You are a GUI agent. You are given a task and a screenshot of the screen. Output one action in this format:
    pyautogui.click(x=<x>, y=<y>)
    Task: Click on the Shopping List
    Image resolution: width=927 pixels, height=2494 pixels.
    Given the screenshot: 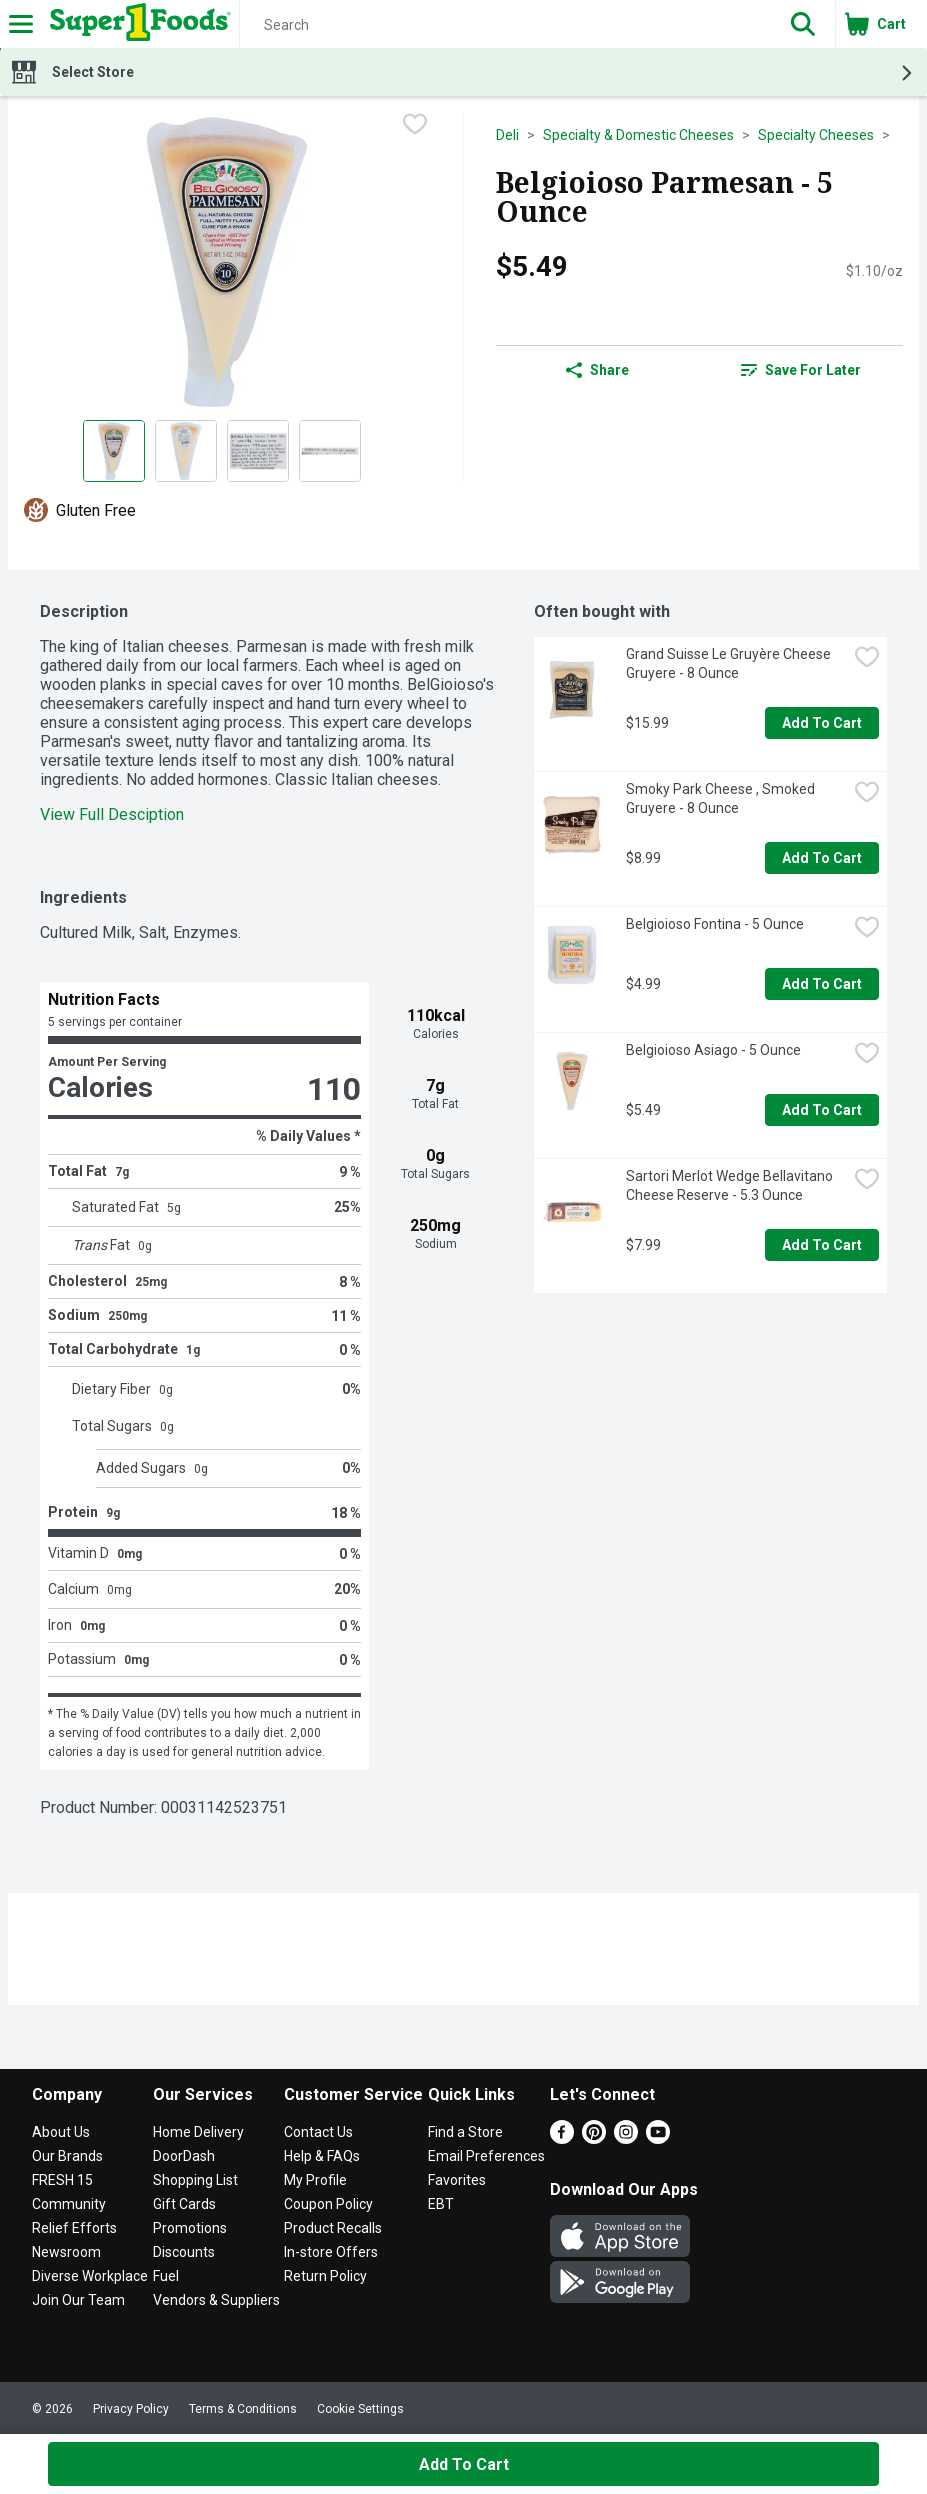 What is the action you would take?
    pyautogui.click(x=195, y=2180)
    